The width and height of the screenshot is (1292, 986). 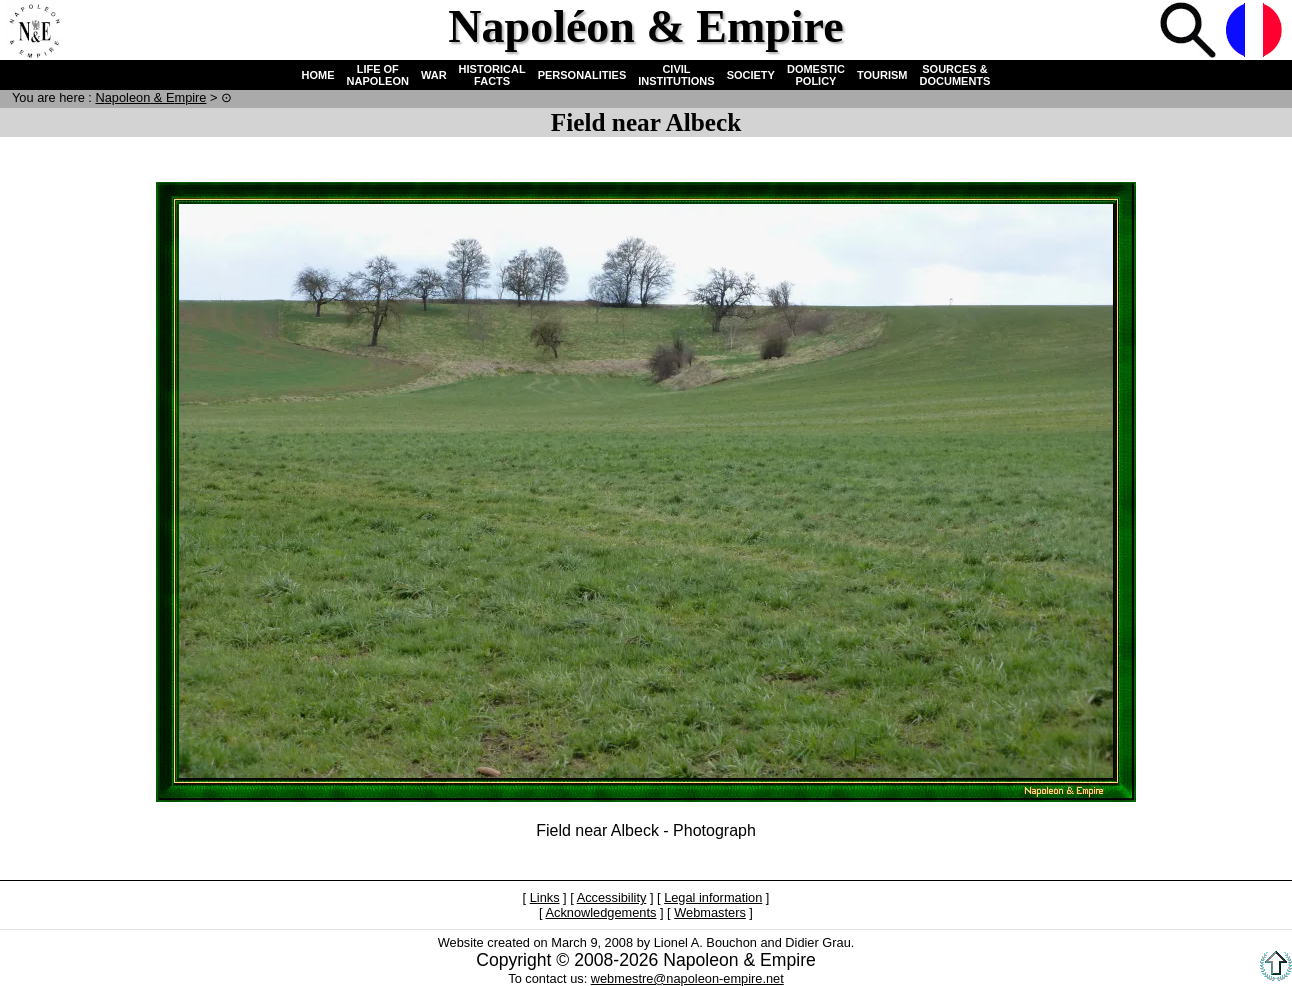 I want to click on SOURCES & DOCUMENTS, so click(x=955, y=75).